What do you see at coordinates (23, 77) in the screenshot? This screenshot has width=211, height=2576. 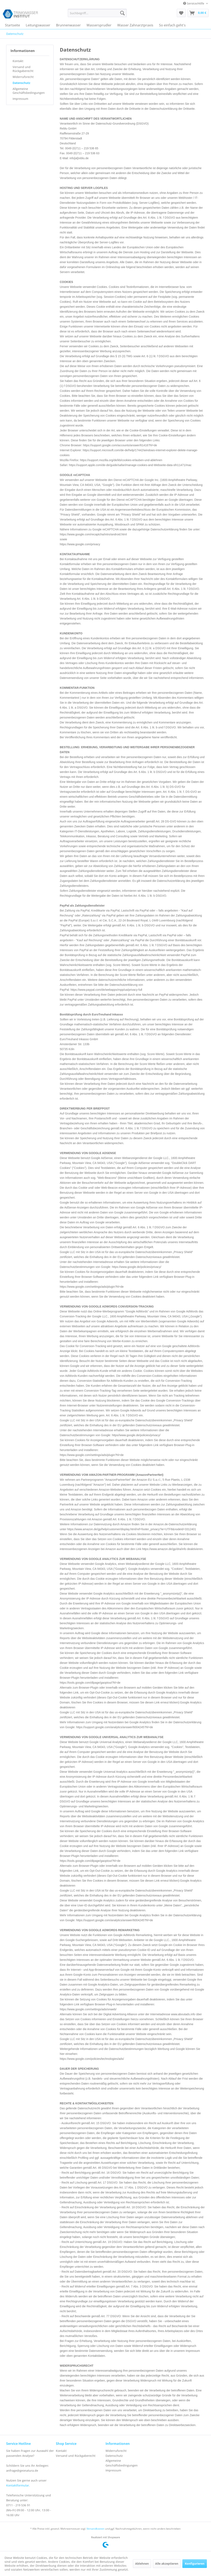 I see `Widerrufsrecht` at bounding box center [23, 77].